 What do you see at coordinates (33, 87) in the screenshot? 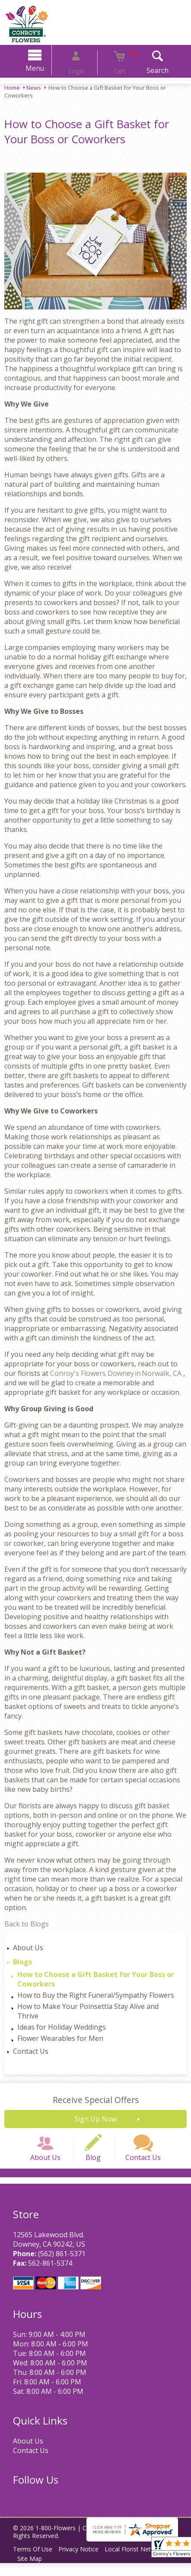
I see `News` at bounding box center [33, 87].